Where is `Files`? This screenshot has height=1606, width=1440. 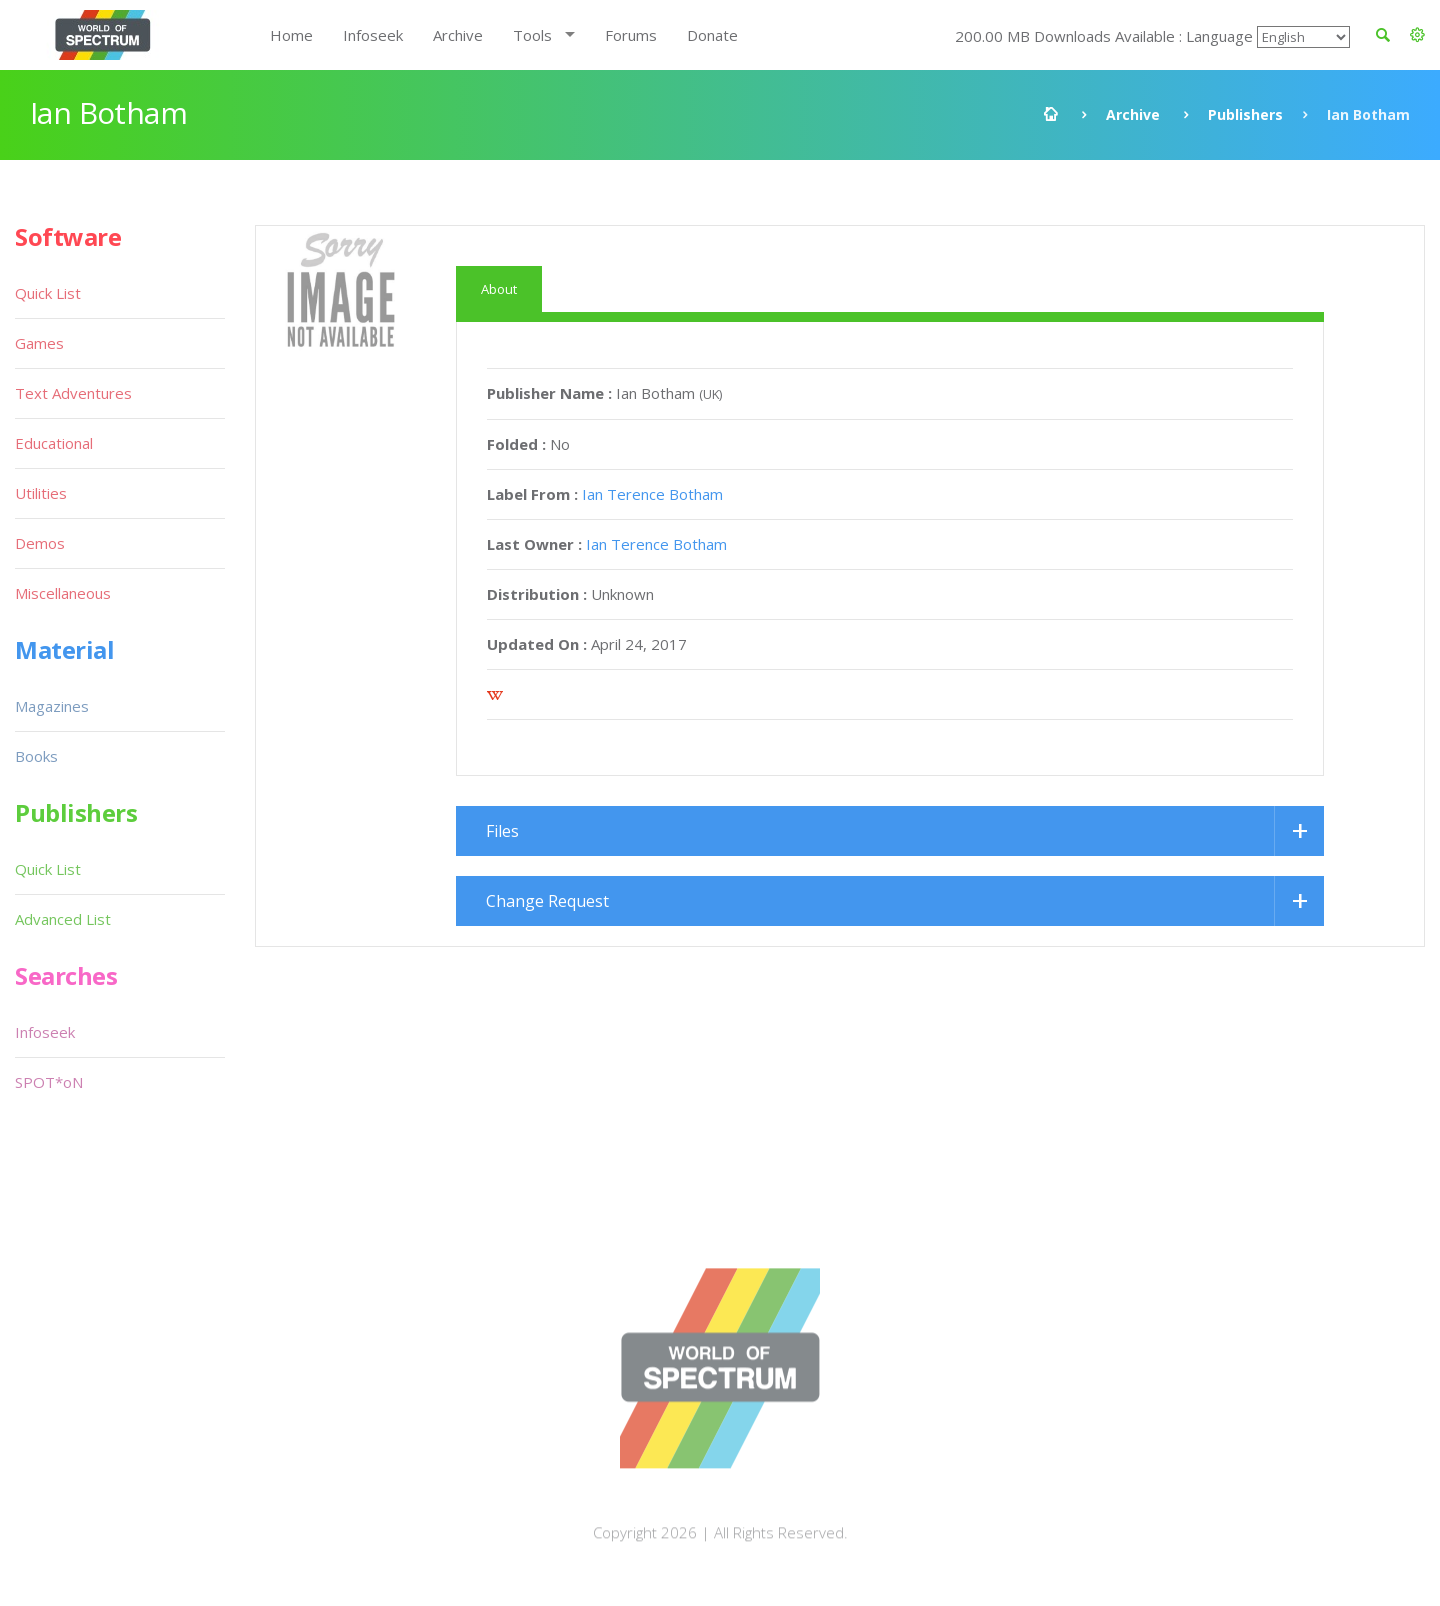 Files is located at coordinates (502, 831).